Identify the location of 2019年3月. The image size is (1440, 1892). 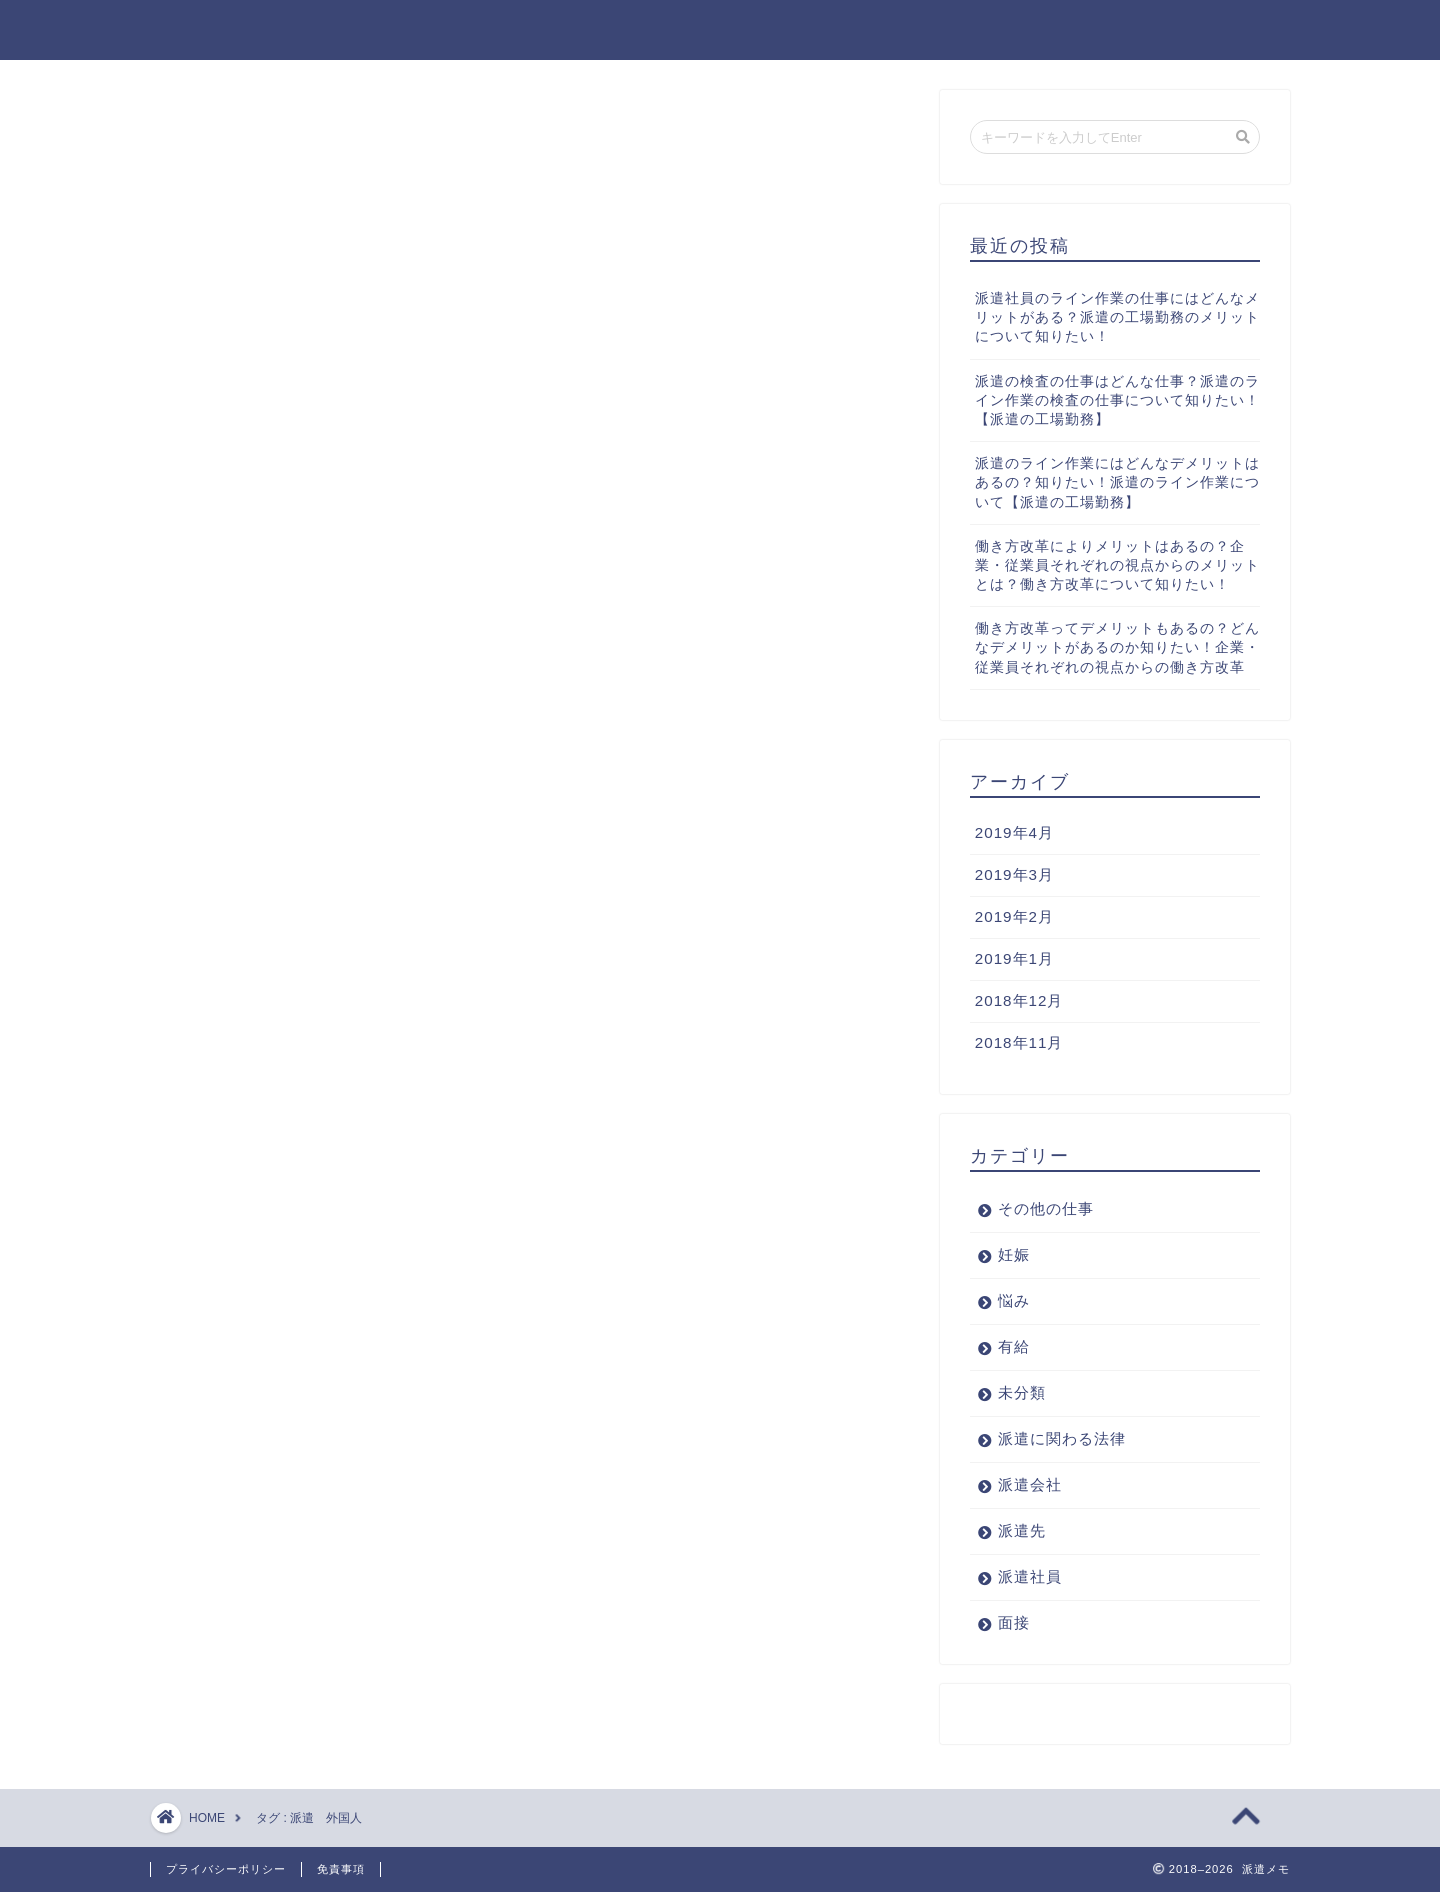
(1014, 874).